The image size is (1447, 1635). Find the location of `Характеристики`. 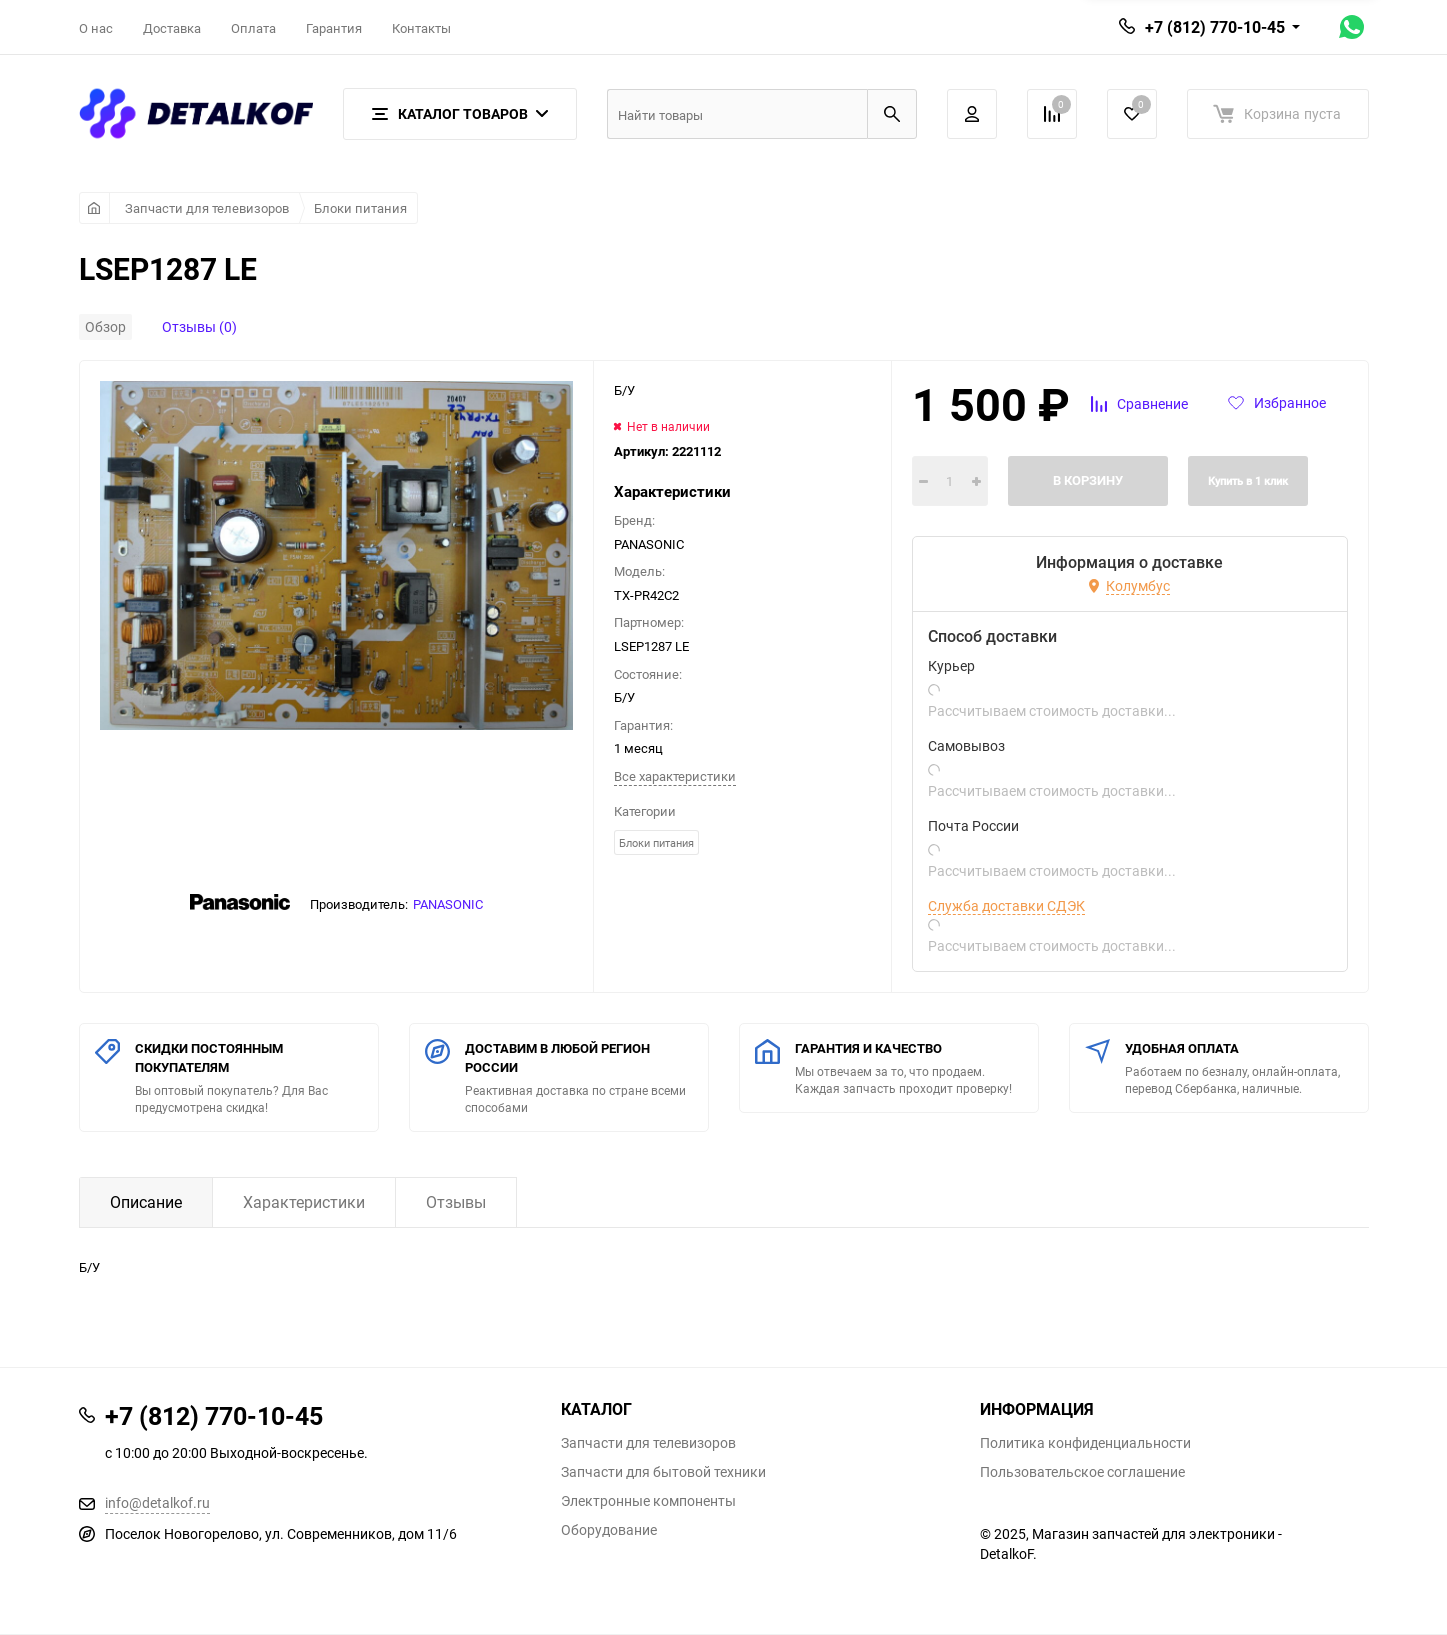

Характеристики is located at coordinates (304, 1202).